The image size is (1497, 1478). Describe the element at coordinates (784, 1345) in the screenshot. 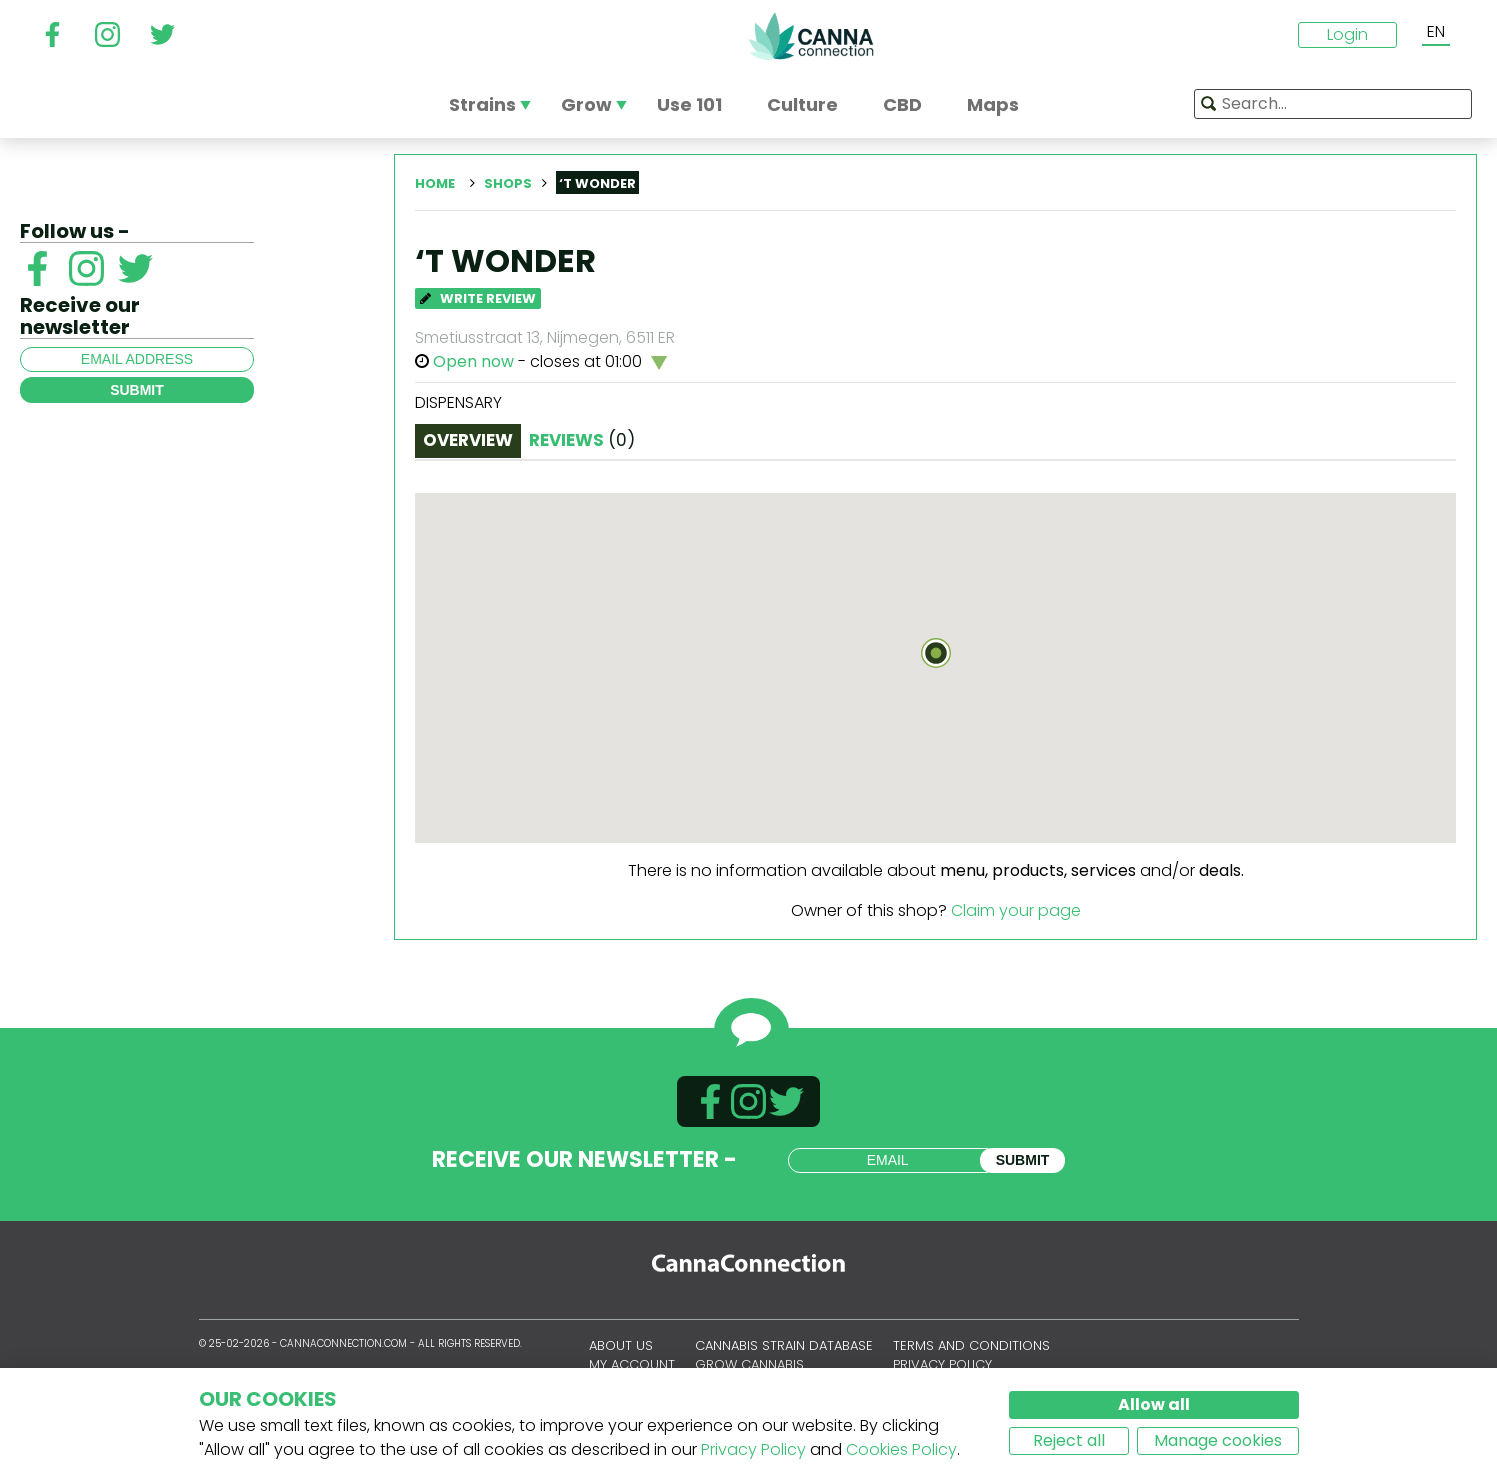

I see `Cannabis Strain Database` at that location.